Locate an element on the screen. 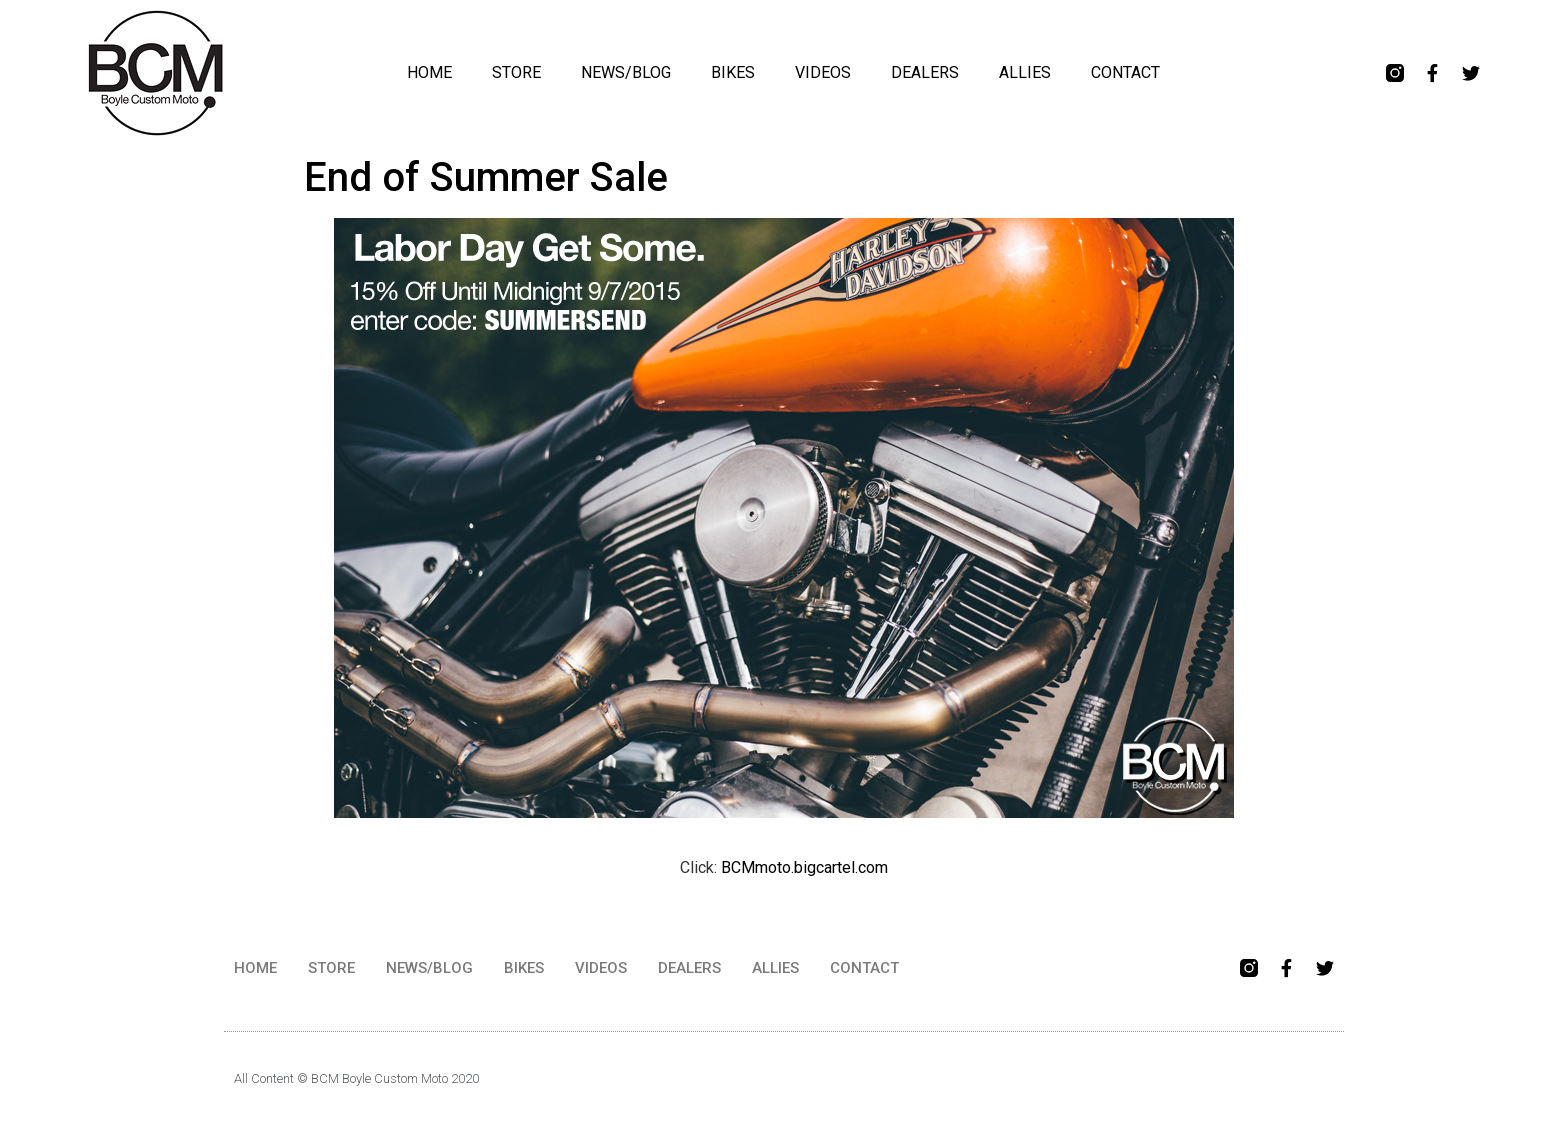 This screenshot has height=1135, width=1568. STORE is located at coordinates (516, 72).